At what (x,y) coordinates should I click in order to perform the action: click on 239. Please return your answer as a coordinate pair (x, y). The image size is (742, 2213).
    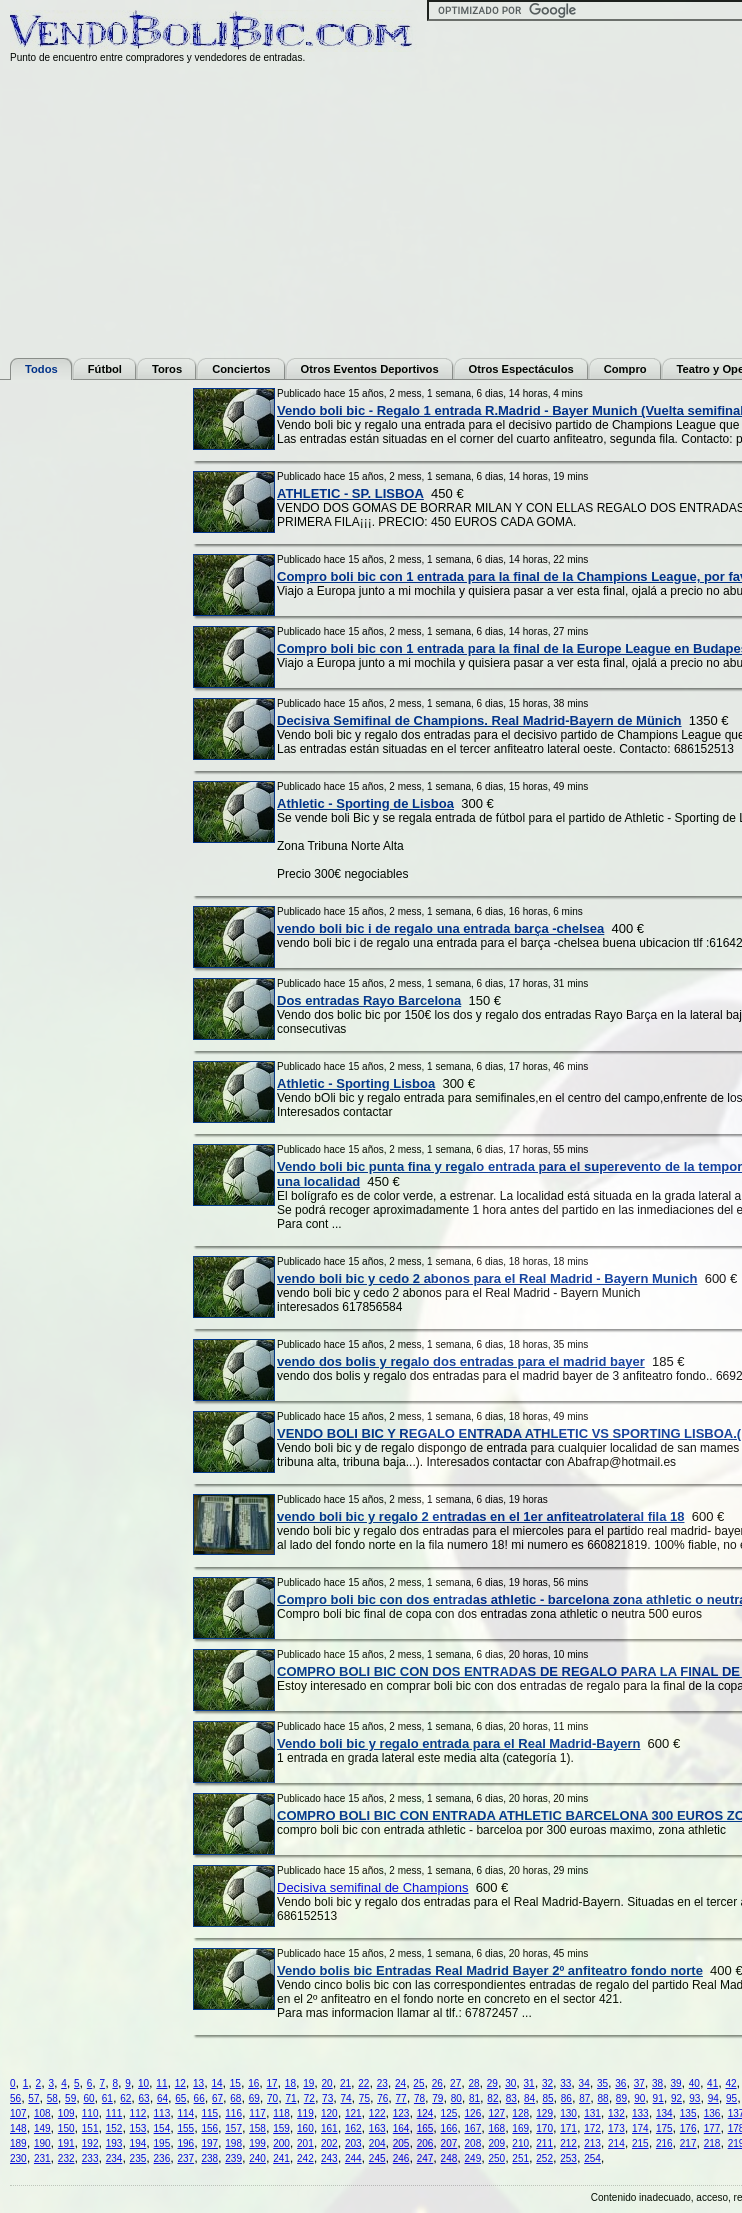
    Looking at the image, I should click on (233, 2158).